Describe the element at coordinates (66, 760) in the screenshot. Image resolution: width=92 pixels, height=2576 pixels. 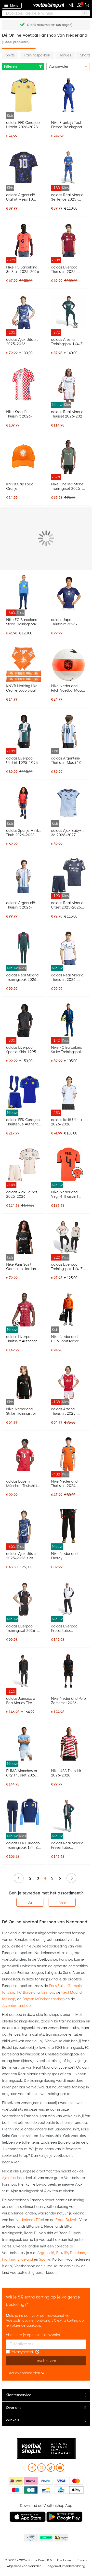
I see `adidas Argentinië Thuisshirt Messi 10 2026-2028 Kids` at that location.